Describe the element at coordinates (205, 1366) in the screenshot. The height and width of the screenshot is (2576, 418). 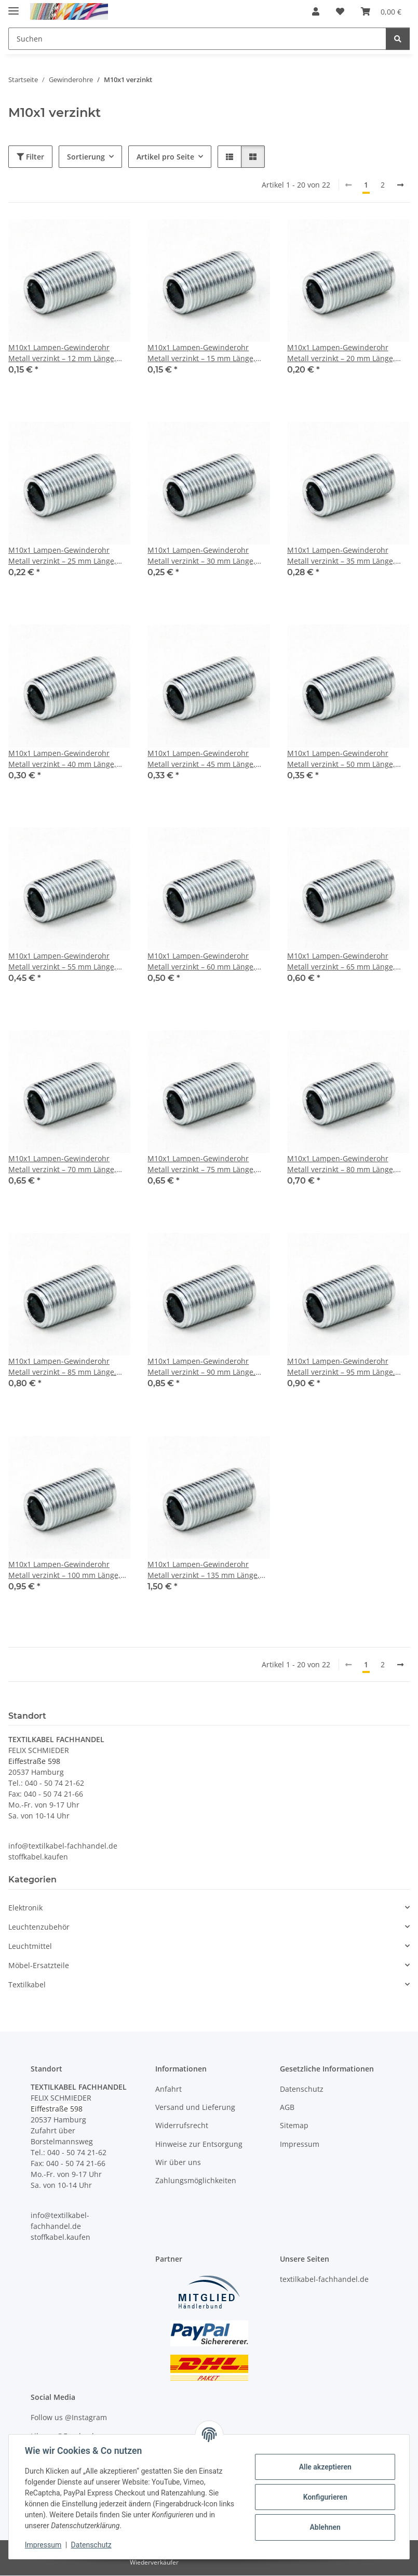
I see `M10x1 Lampen-Gewinderohr Metall verzinkt – 90 mm Länge, Außengewinde, für Lampen- und Leuchtenbau` at that location.